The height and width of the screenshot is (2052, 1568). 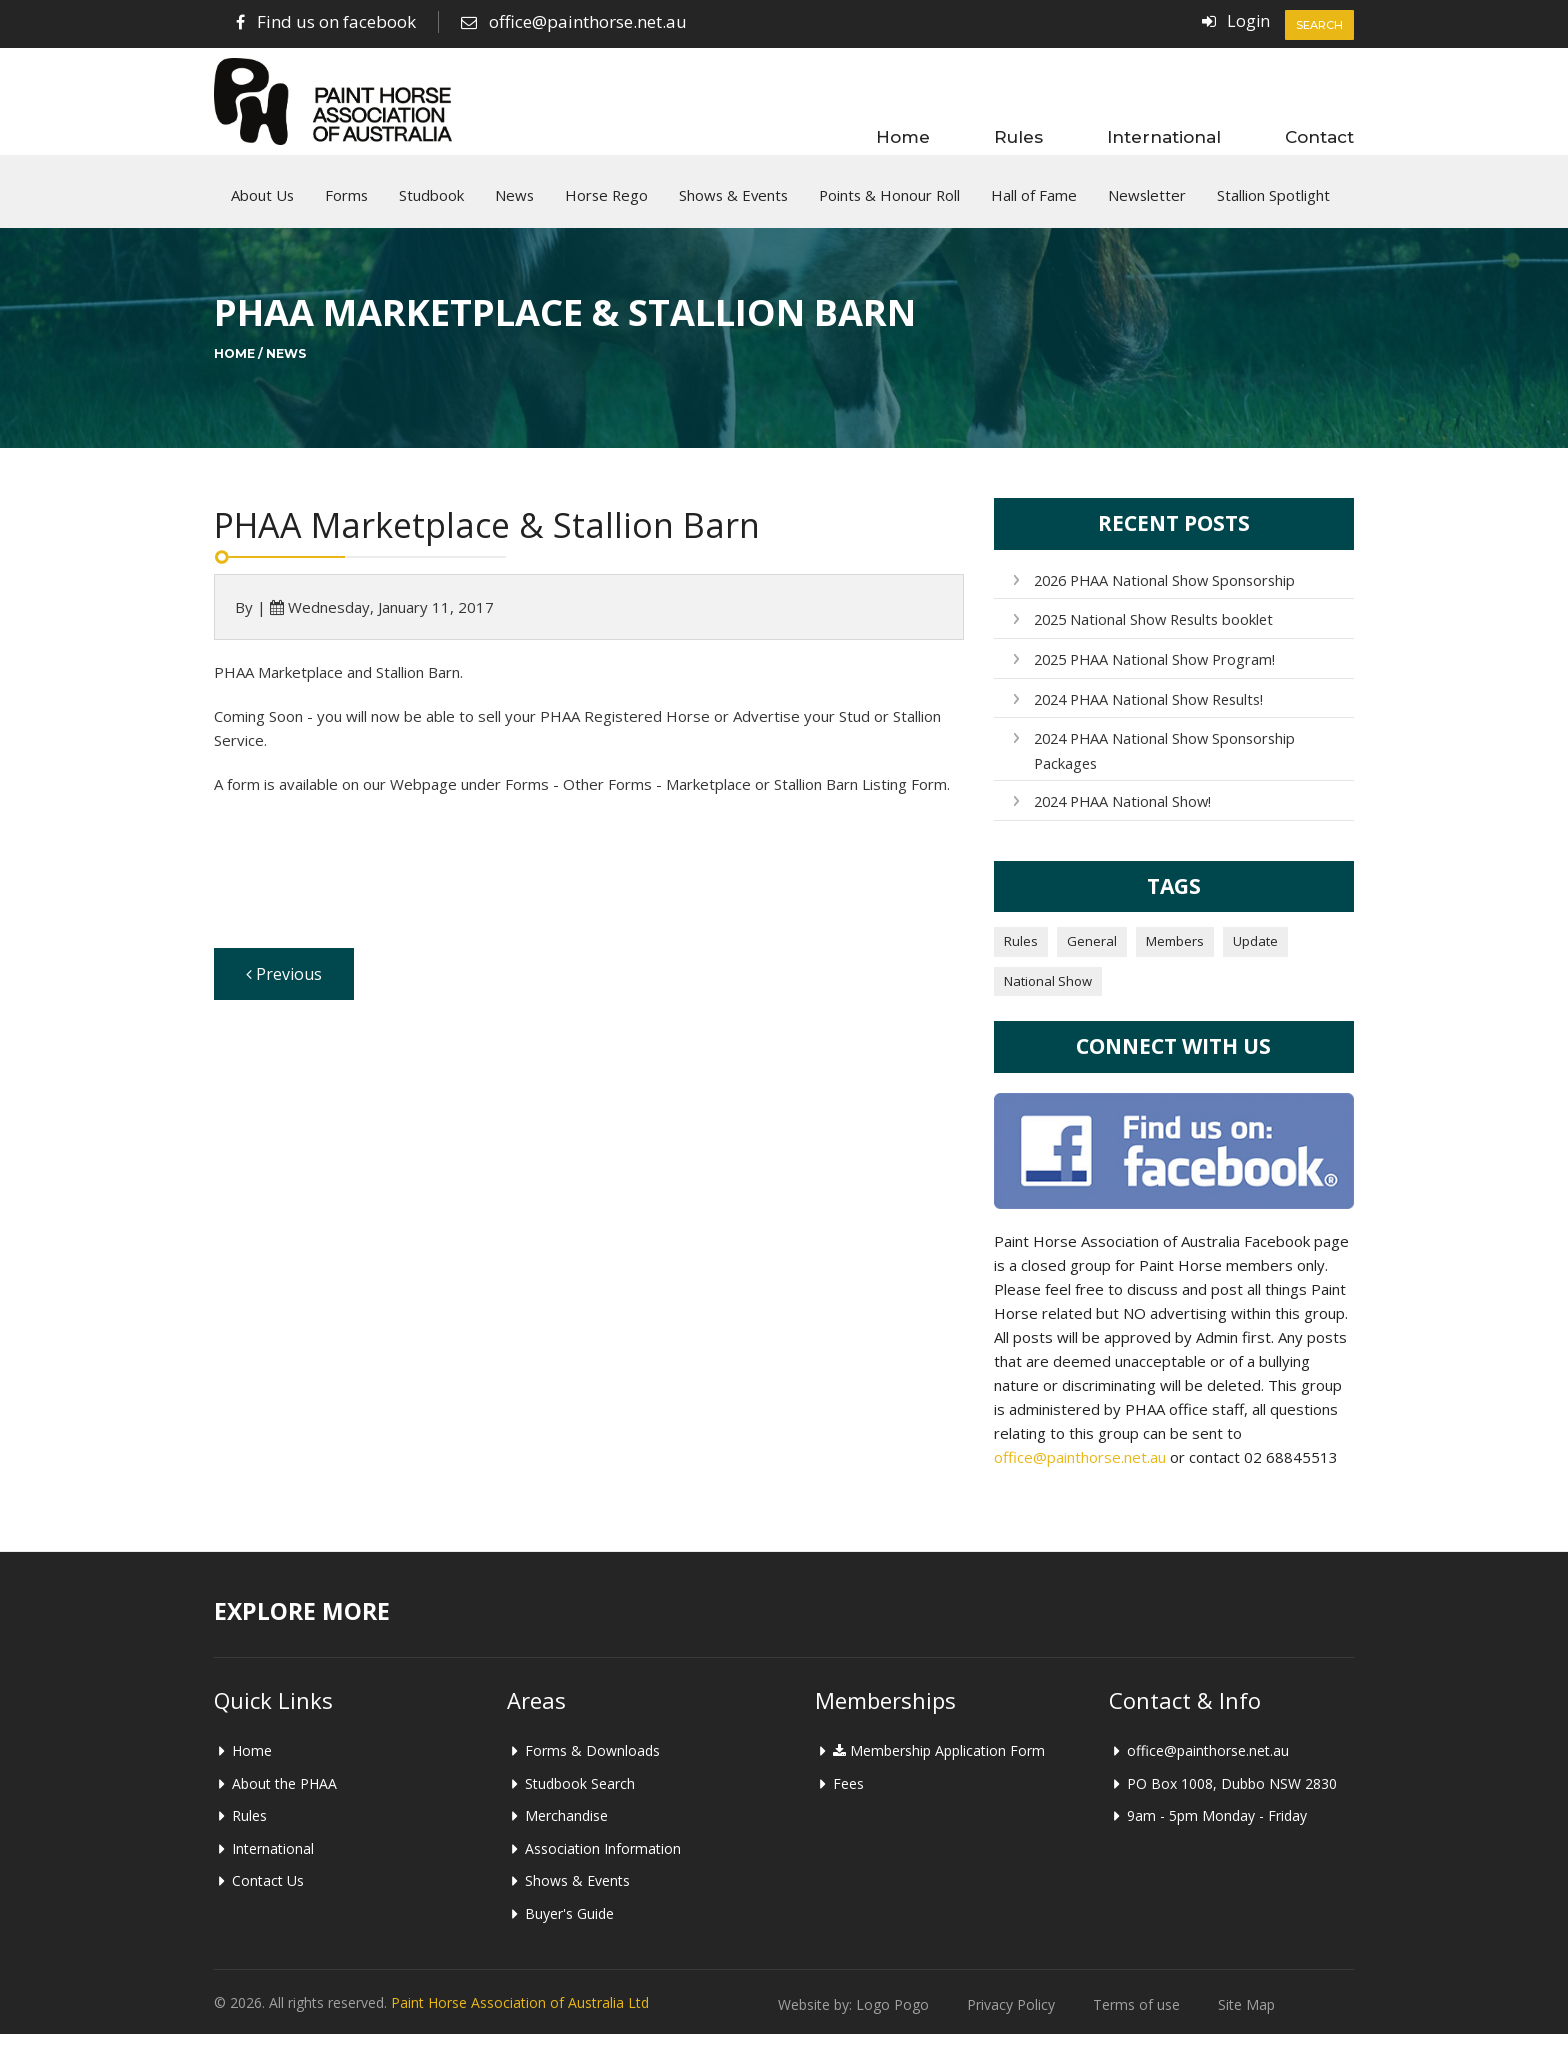 What do you see at coordinates (284, 994) in the screenshot?
I see `Previous` at bounding box center [284, 994].